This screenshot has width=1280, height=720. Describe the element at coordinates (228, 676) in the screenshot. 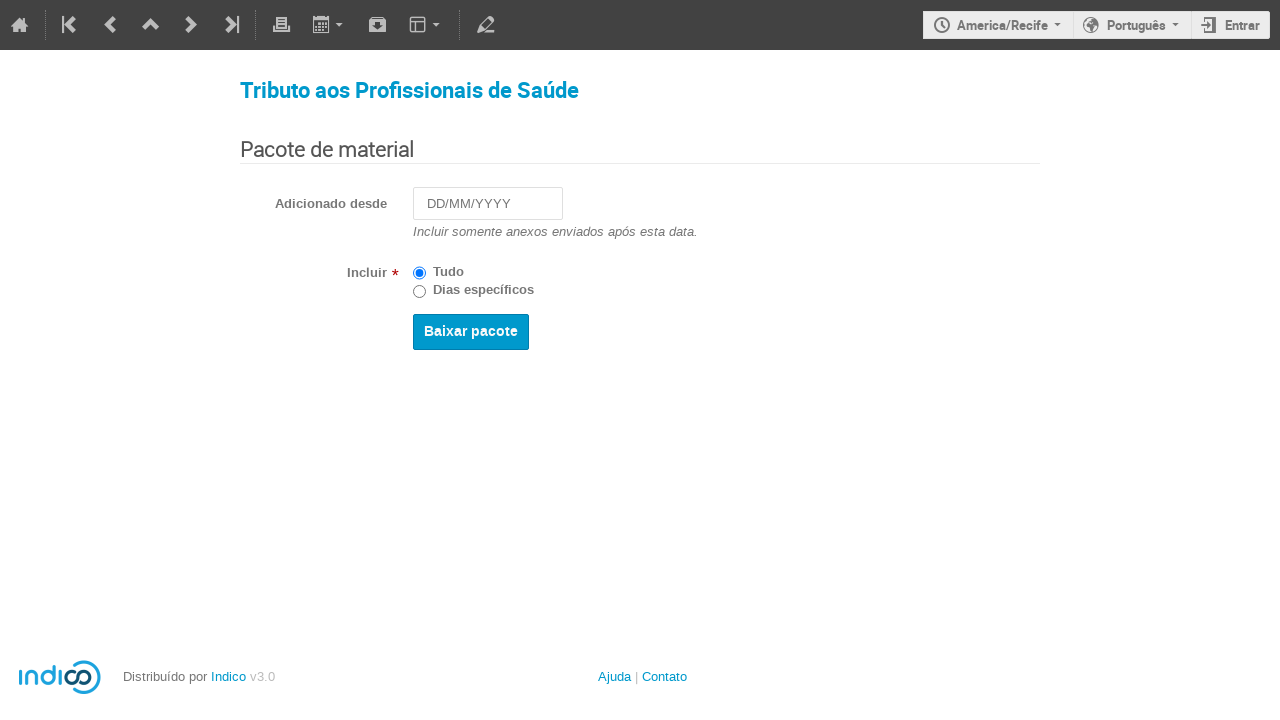

I see `Indico` at that location.